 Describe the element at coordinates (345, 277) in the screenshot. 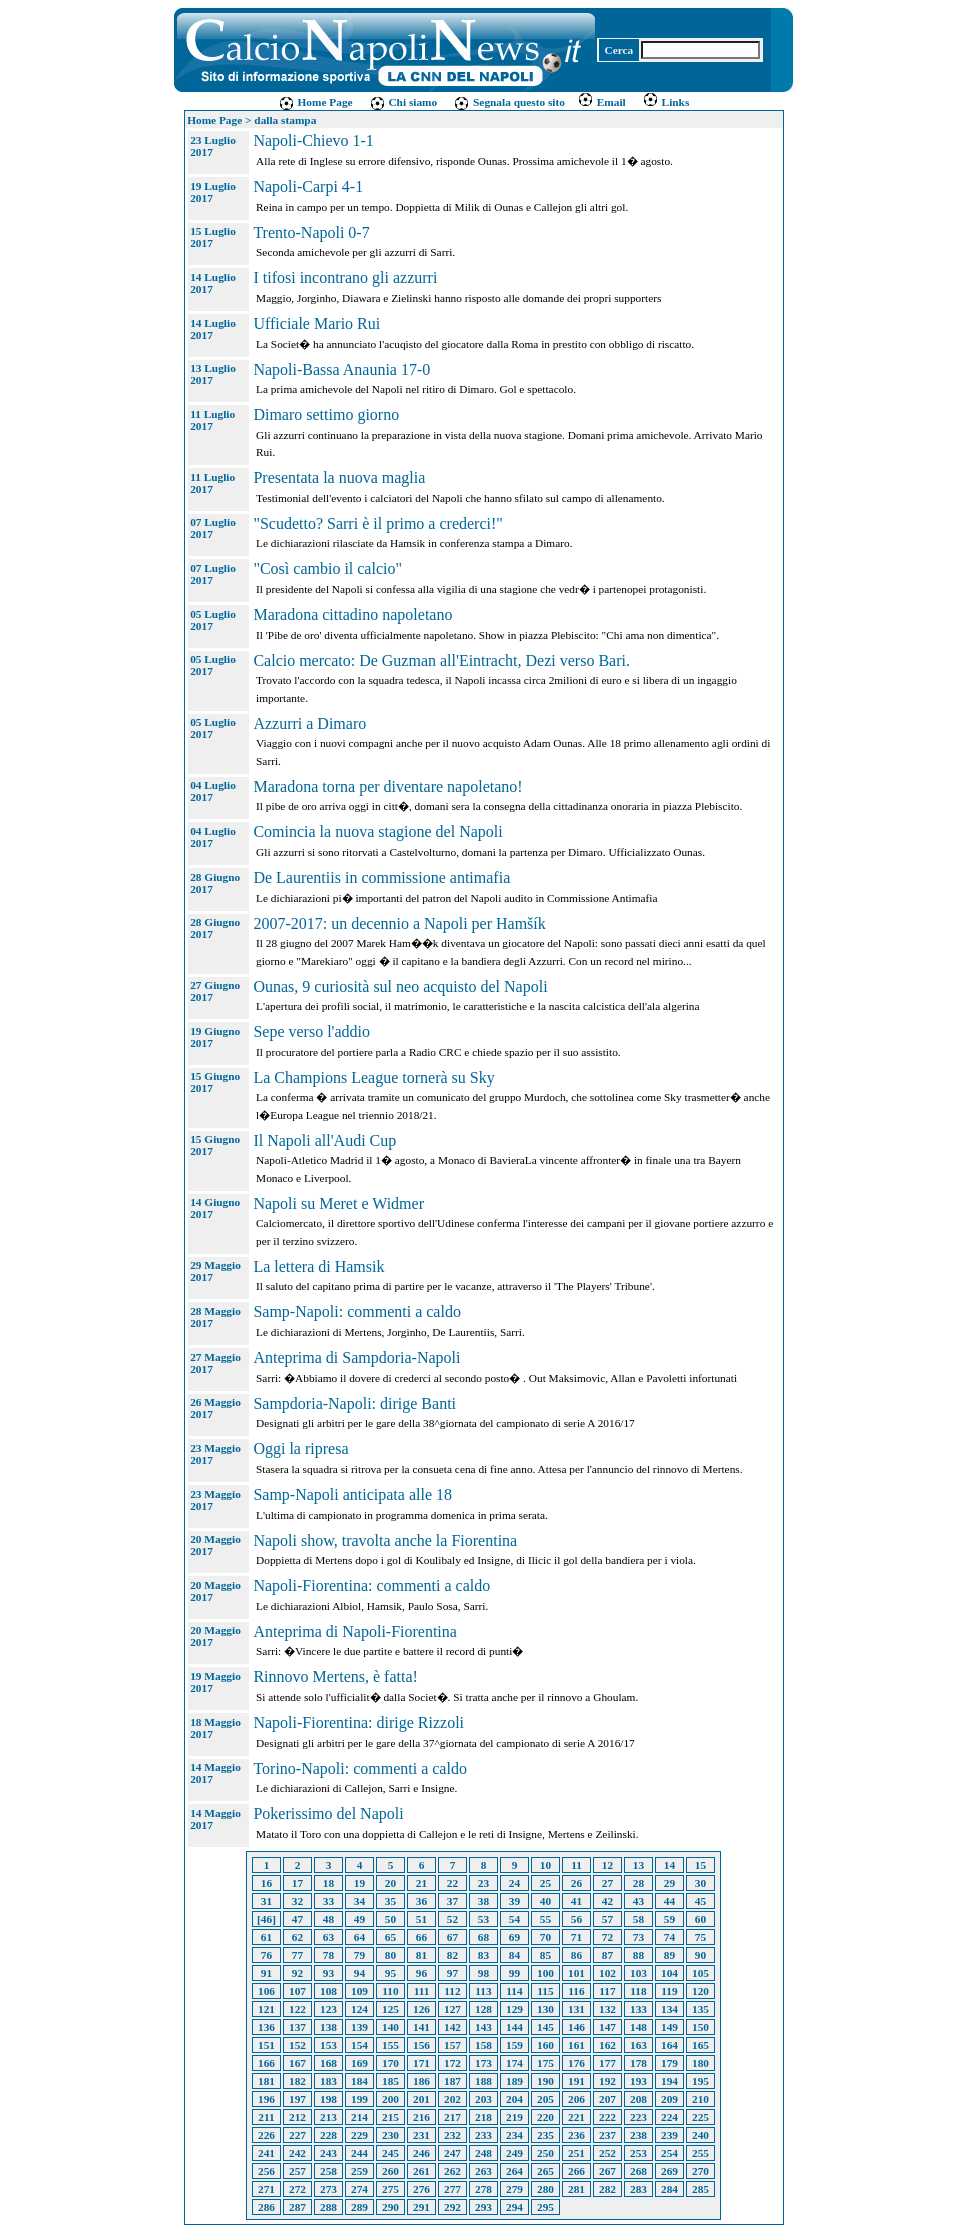

I see `I tifosi incontrano gli azzurri` at that location.